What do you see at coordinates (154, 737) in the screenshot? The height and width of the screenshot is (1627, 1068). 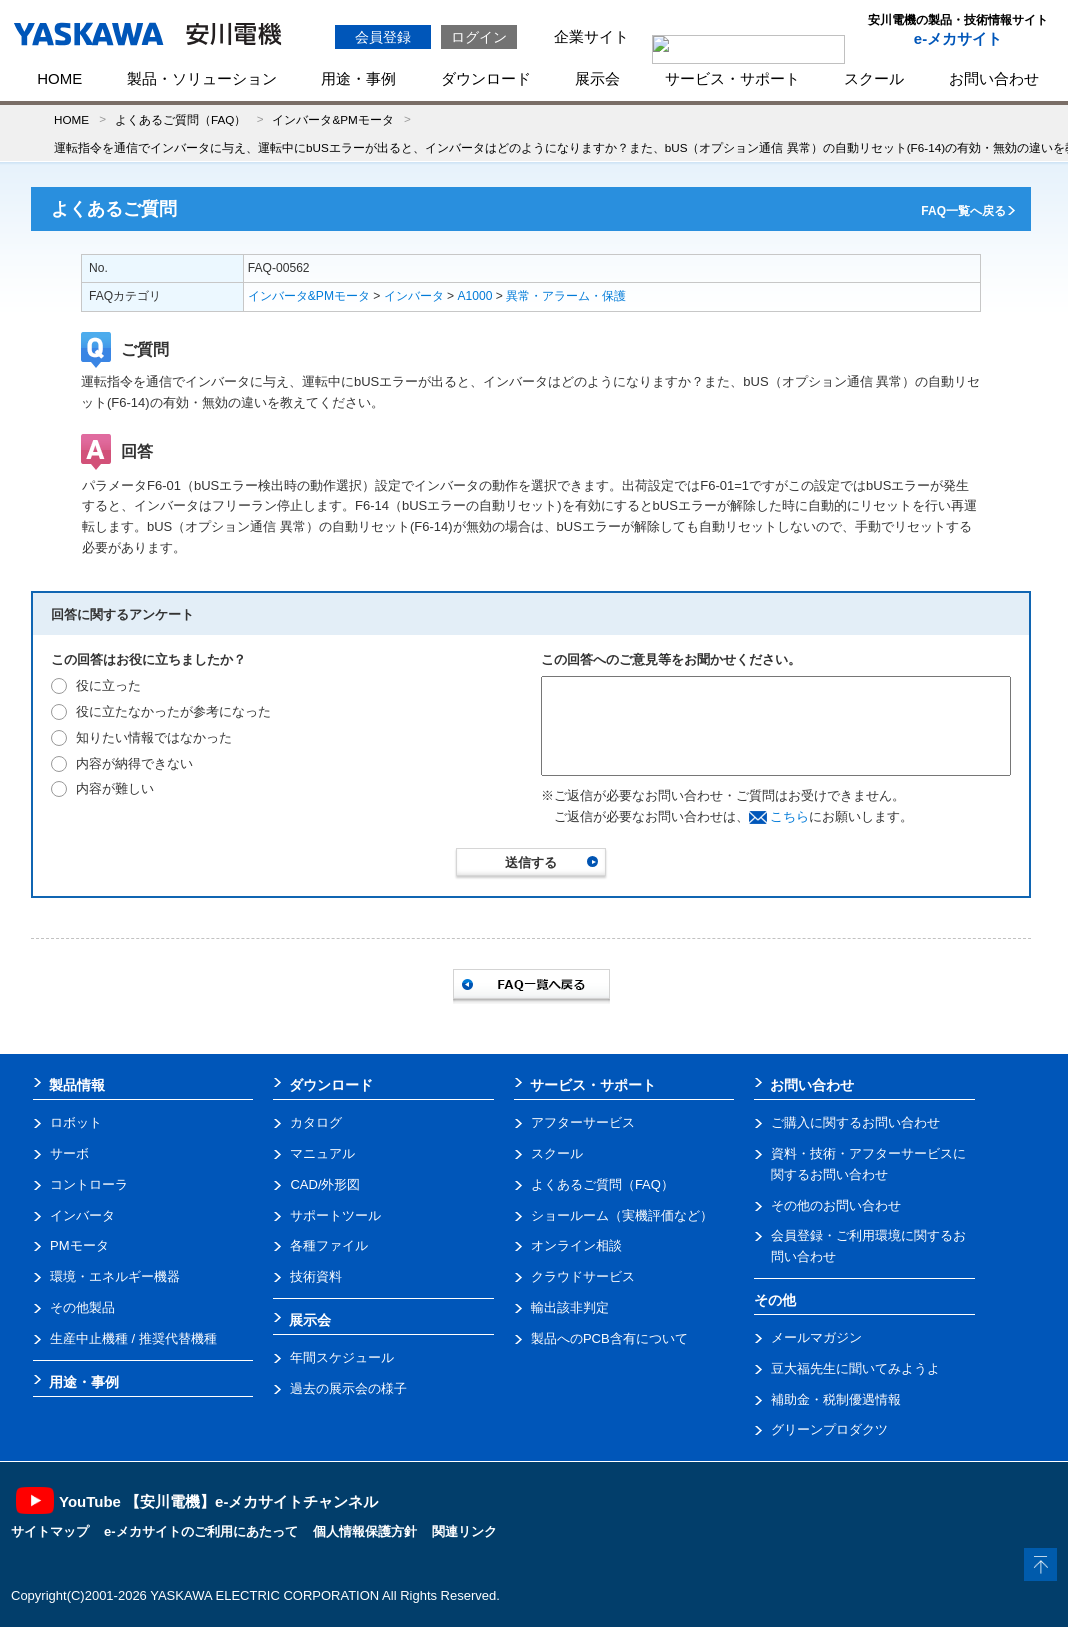 I see `知りたい情報ではなかった` at bounding box center [154, 737].